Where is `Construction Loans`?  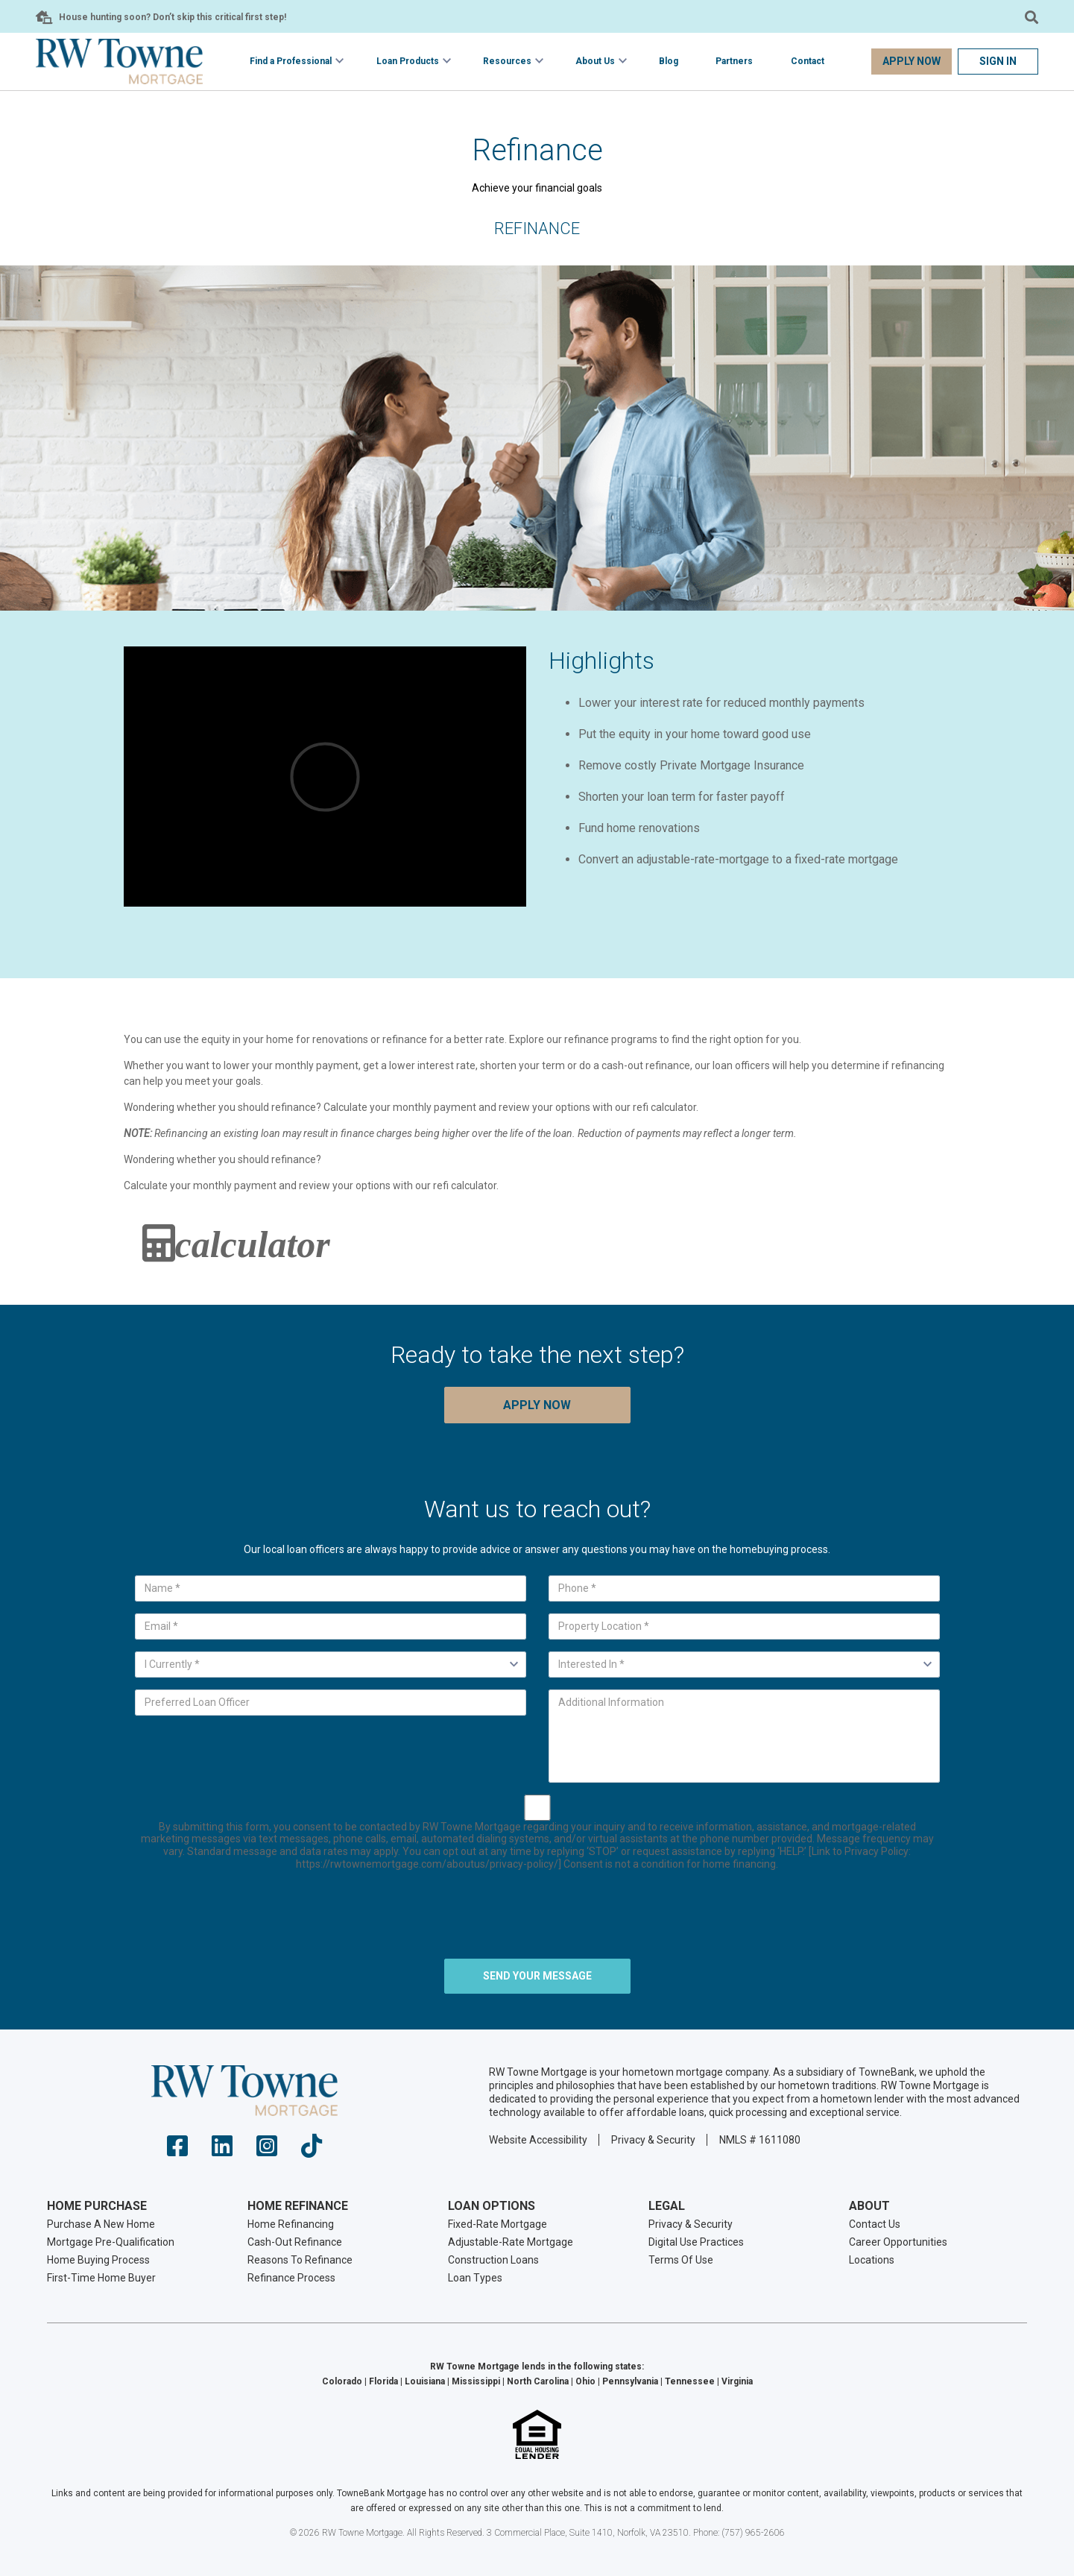 Construction Loans is located at coordinates (493, 2260).